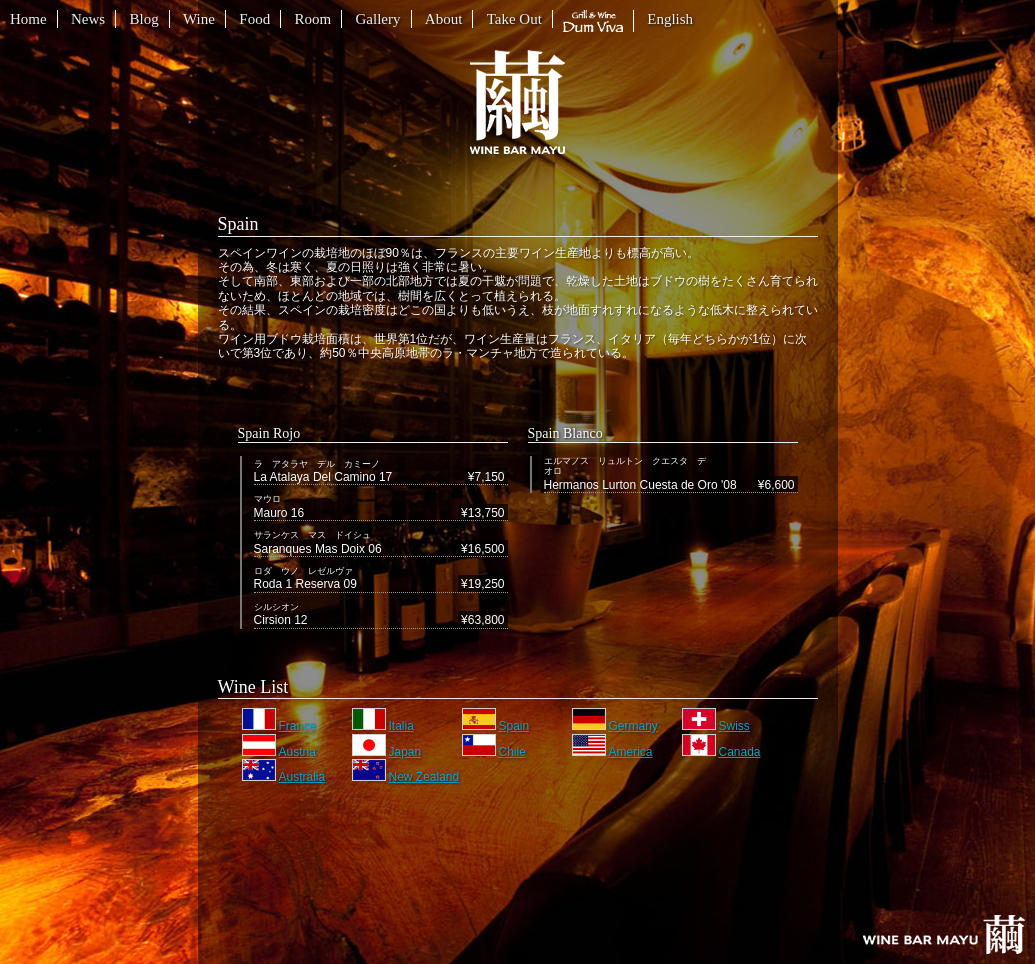 The width and height of the screenshot is (1035, 964). What do you see at coordinates (28, 19) in the screenshot?
I see `Home` at bounding box center [28, 19].